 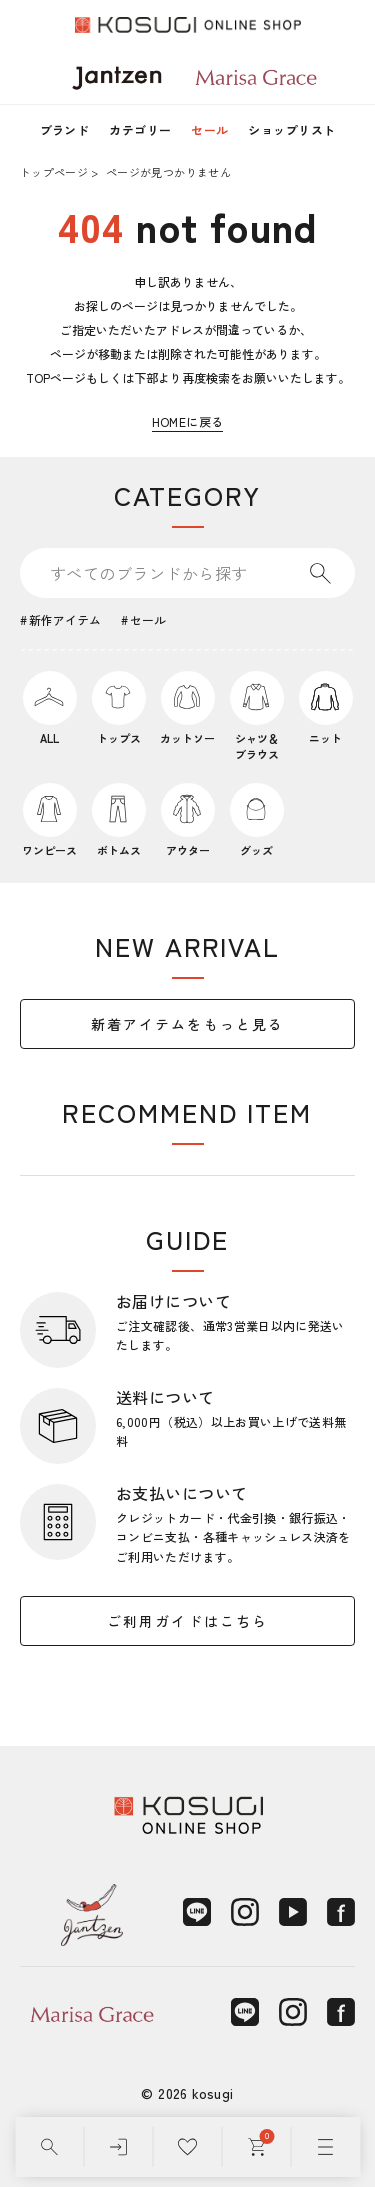 What do you see at coordinates (118, 2147) in the screenshot?
I see `[ログイン]` at bounding box center [118, 2147].